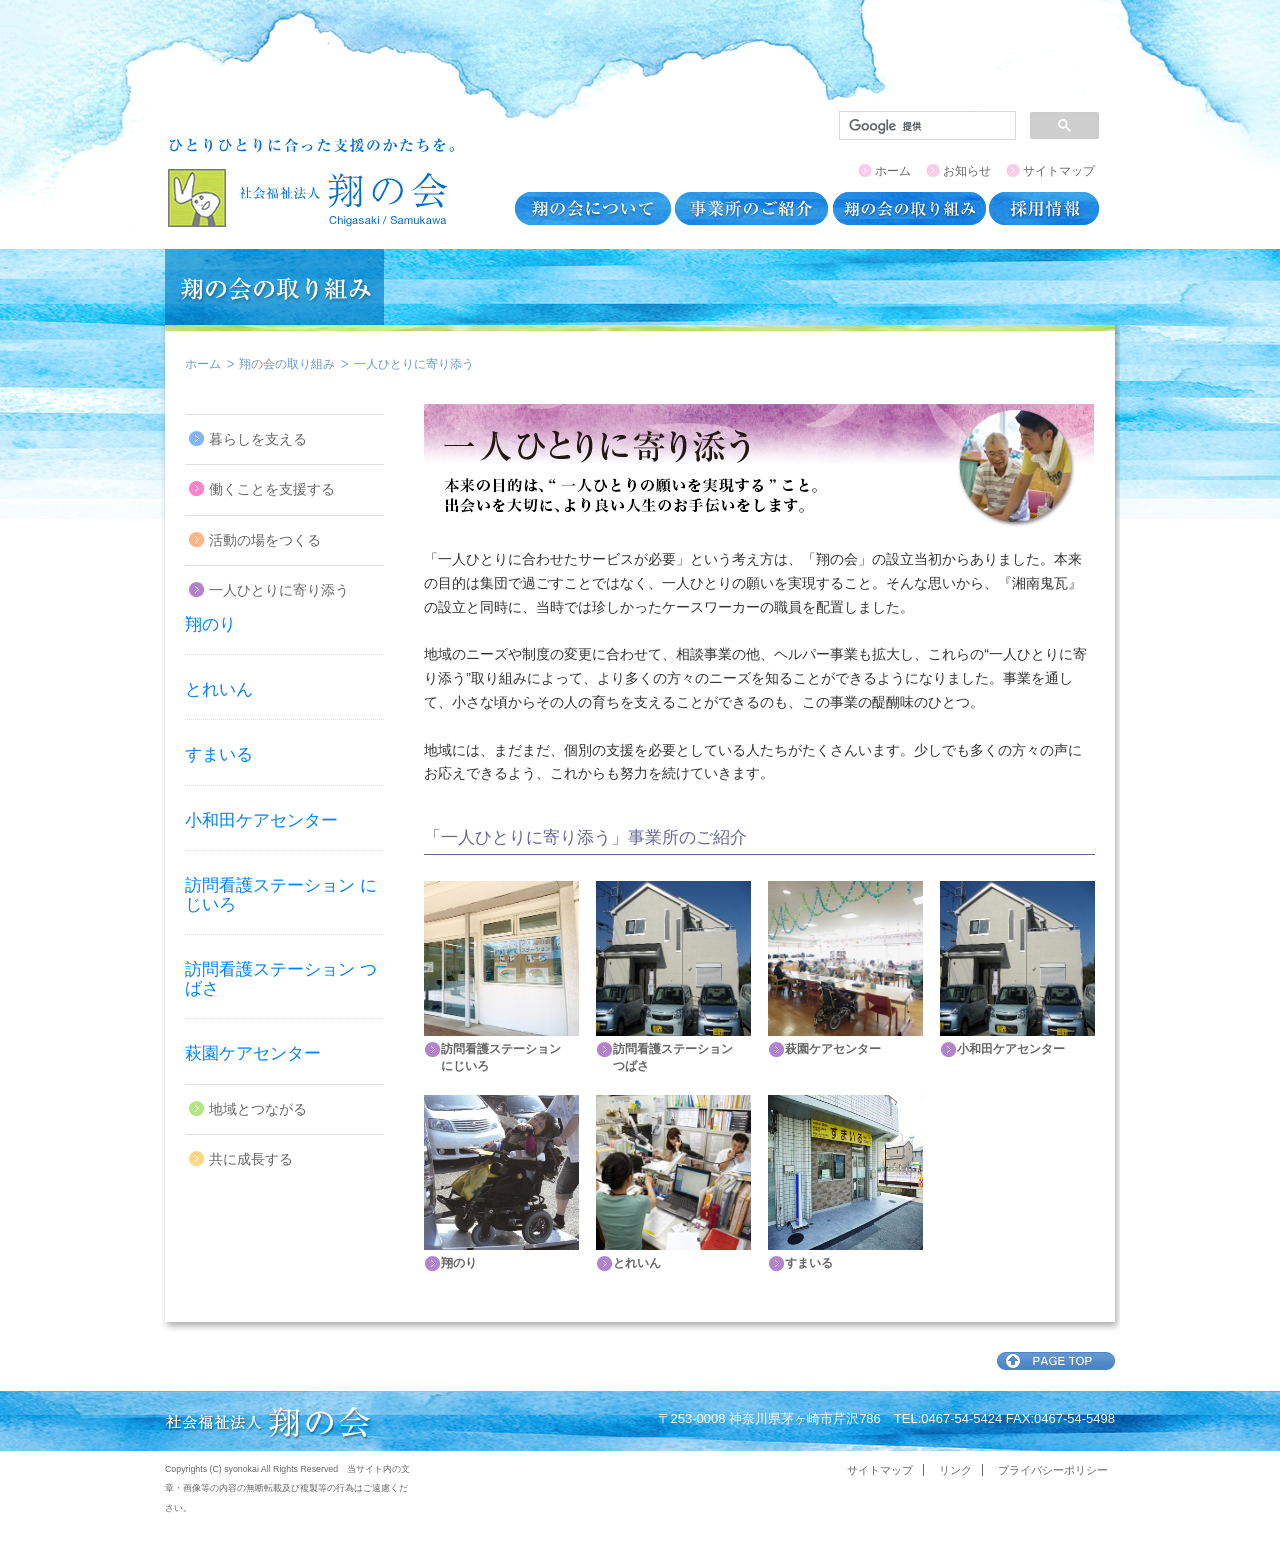 Image resolution: width=1280 pixels, height=1548 pixels. I want to click on [検索], so click(925, 126).